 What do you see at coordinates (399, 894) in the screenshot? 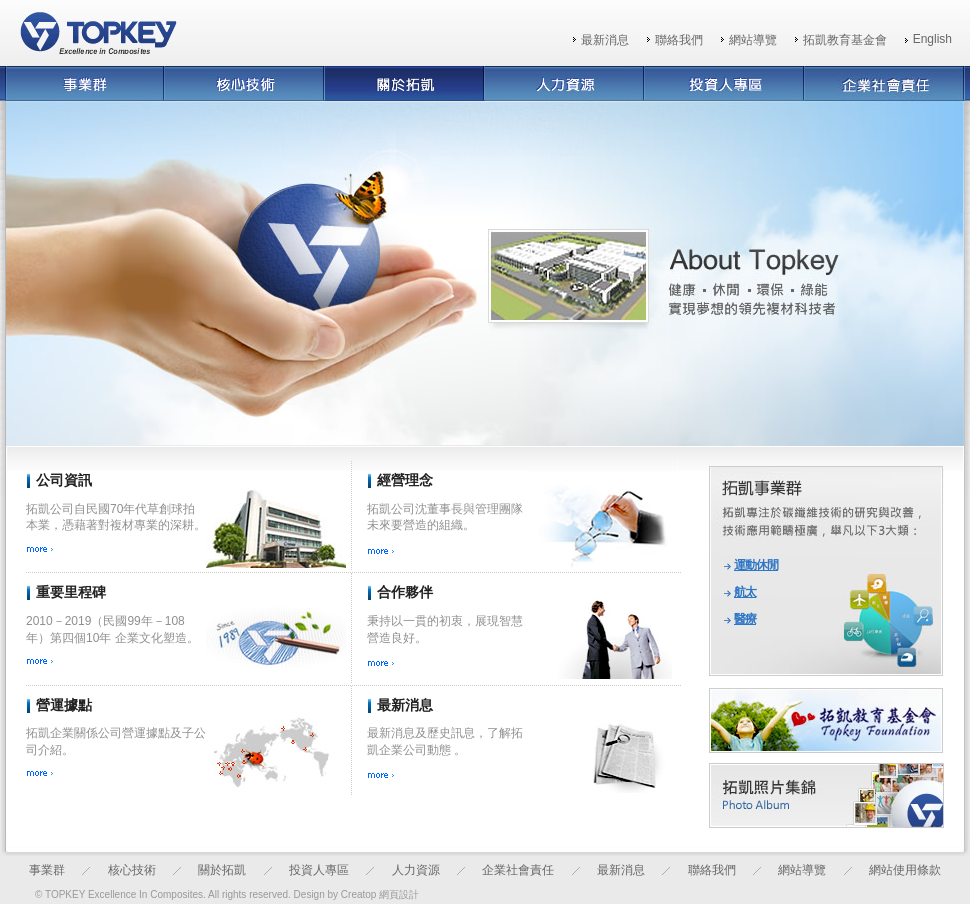
I see `網頁設計` at bounding box center [399, 894].